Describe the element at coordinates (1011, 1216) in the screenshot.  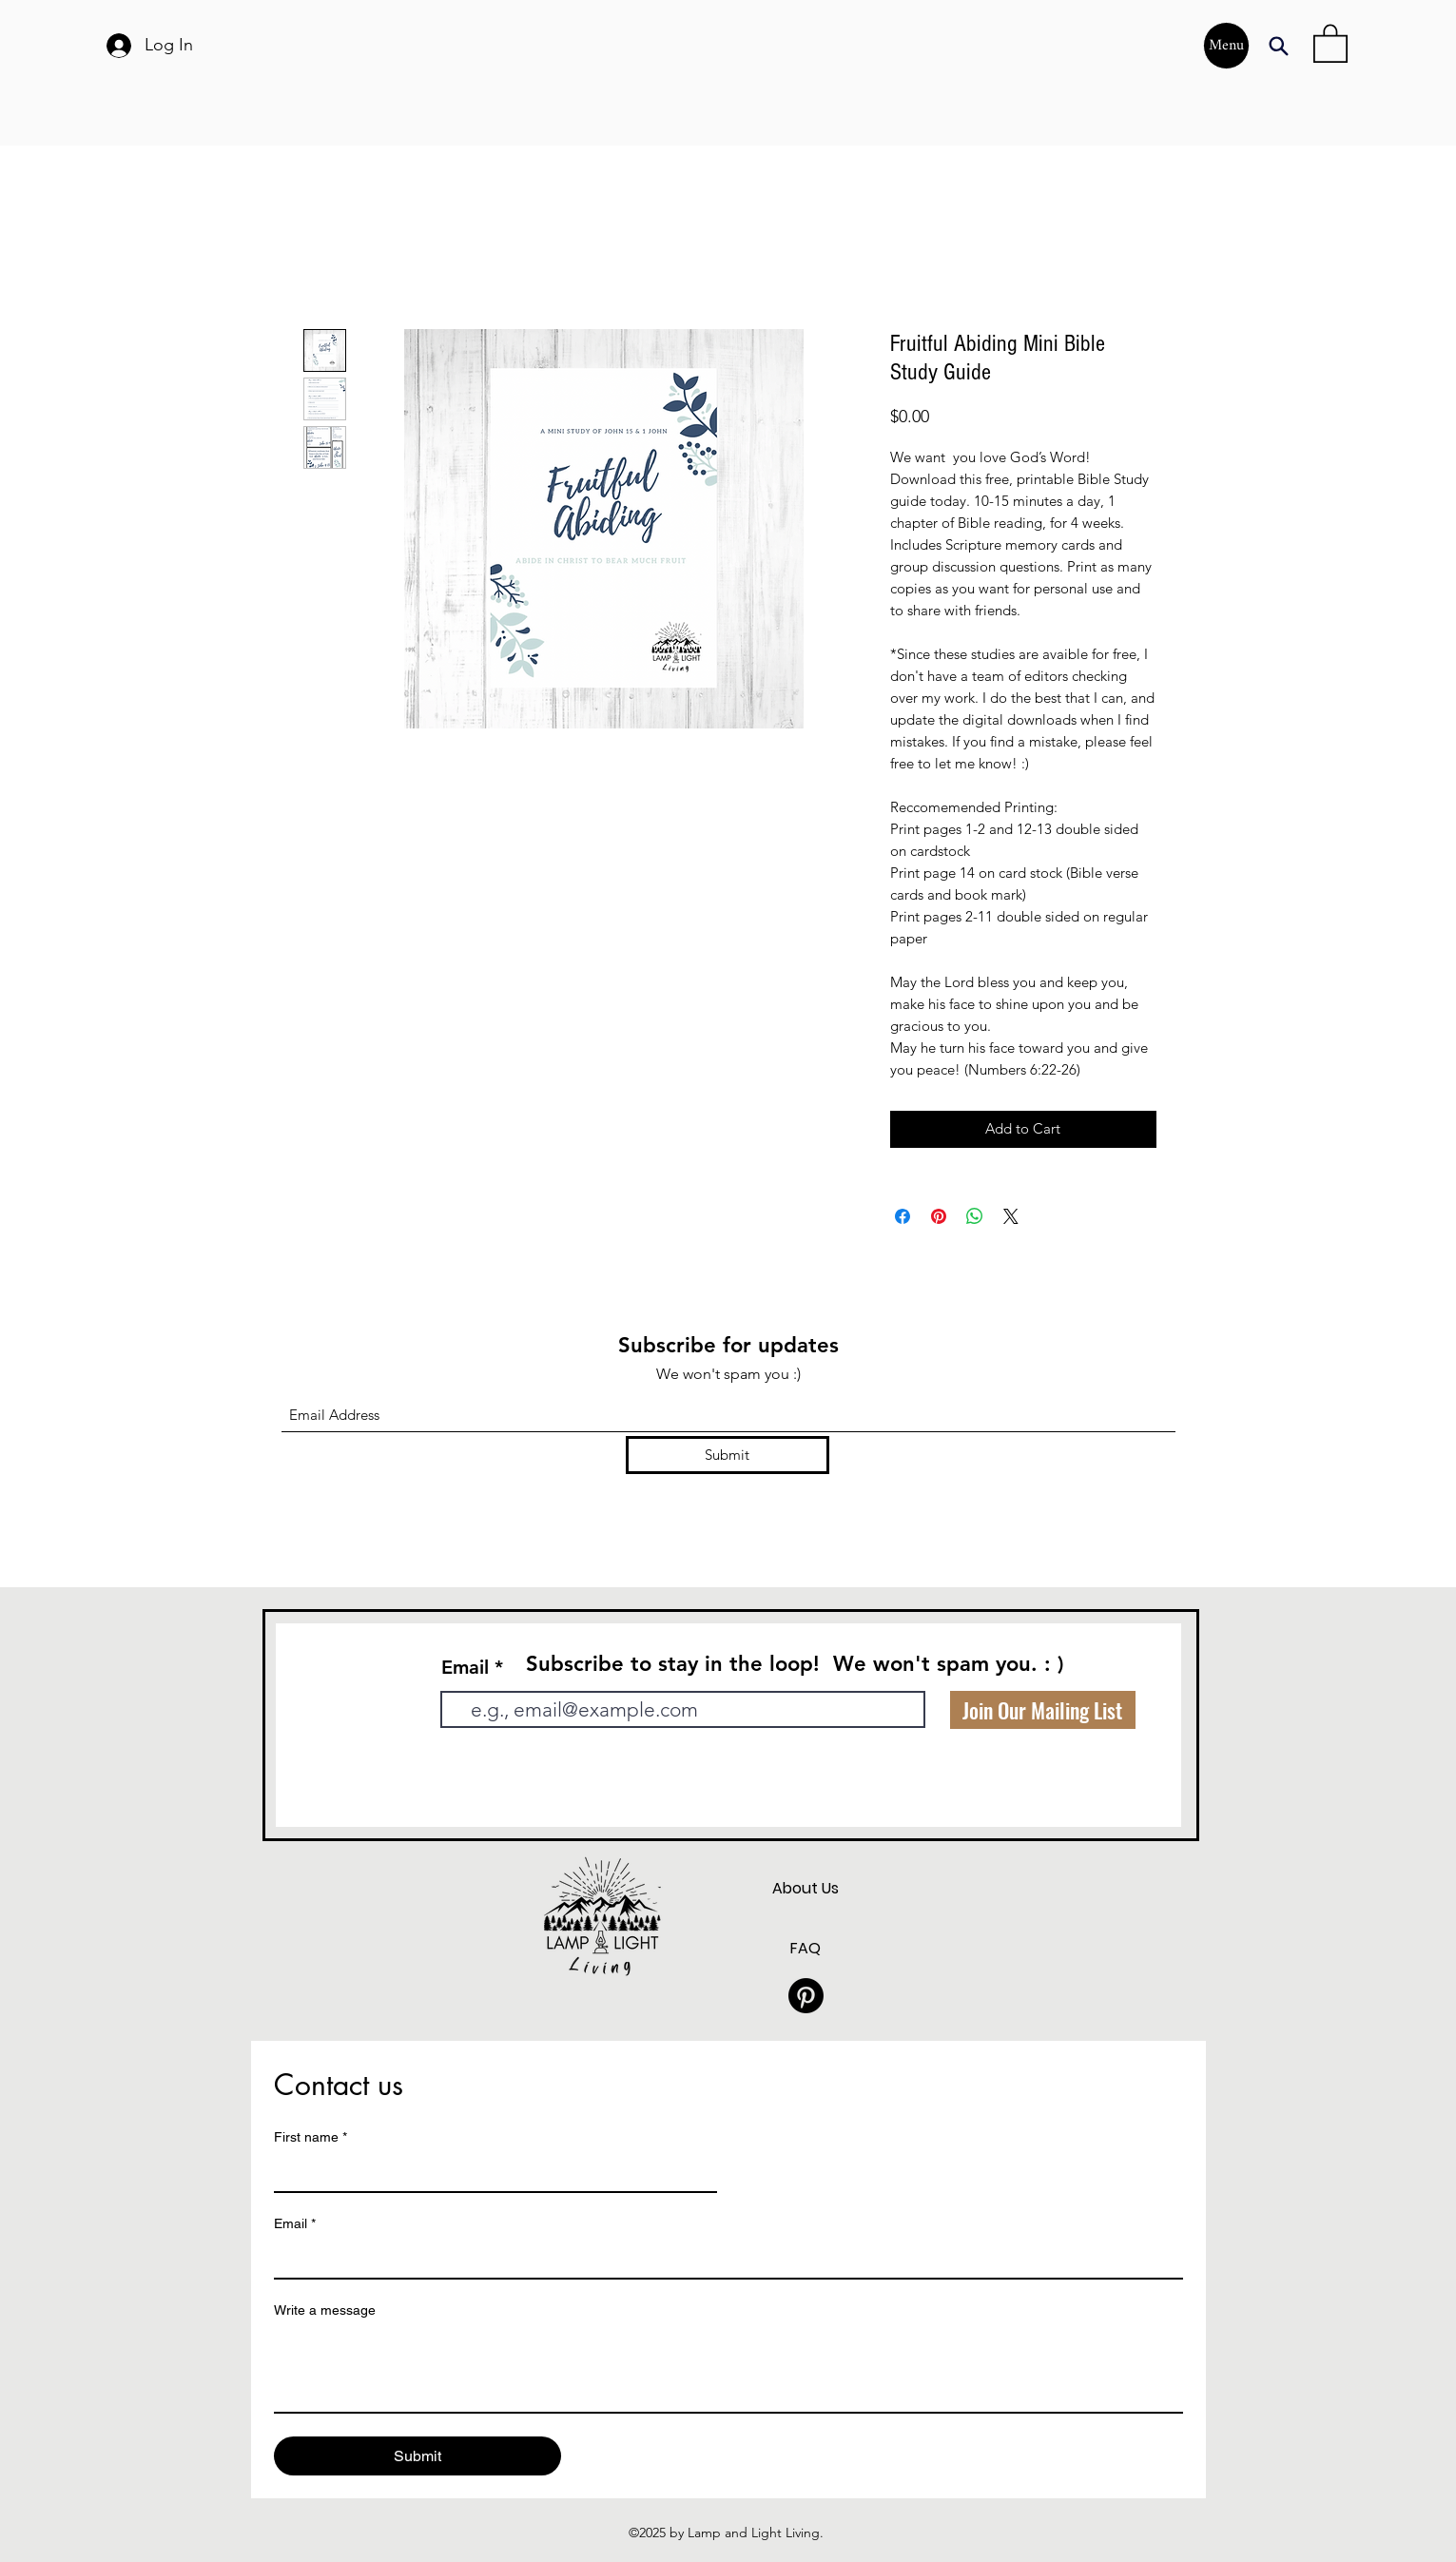
I see `[Share on X]` at that location.